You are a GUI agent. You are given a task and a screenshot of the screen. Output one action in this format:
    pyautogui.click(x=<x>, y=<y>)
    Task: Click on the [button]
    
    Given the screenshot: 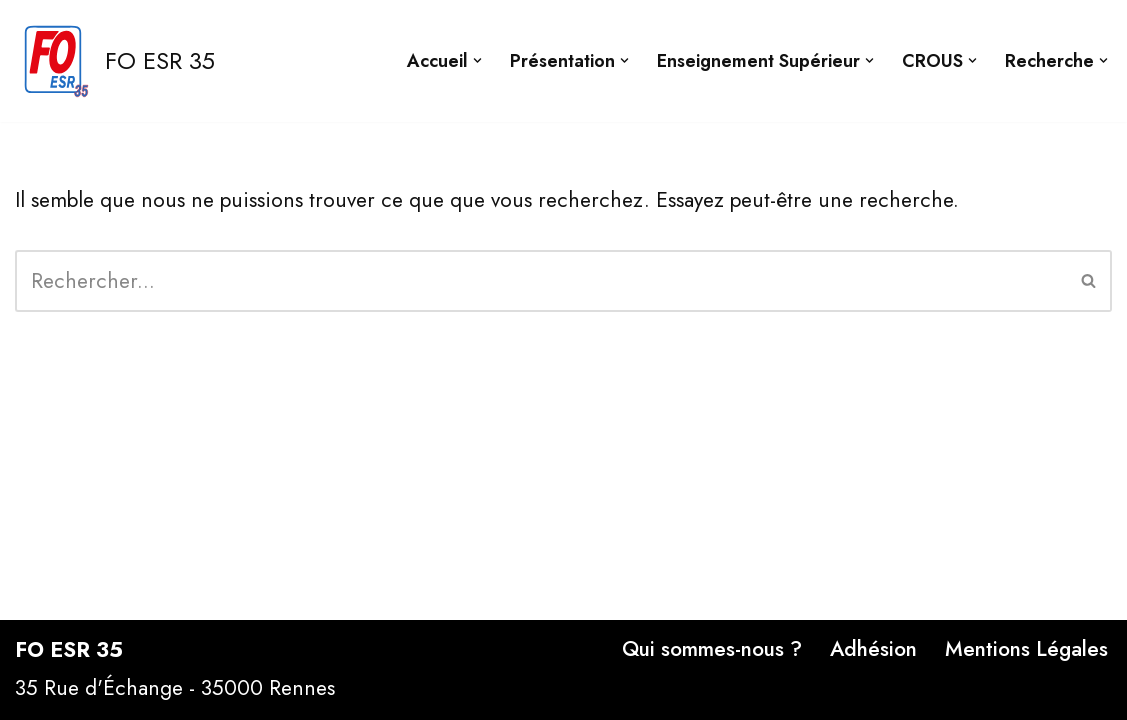 What is the action you would take?
    pyautogui.click(x=477, y=60)
    